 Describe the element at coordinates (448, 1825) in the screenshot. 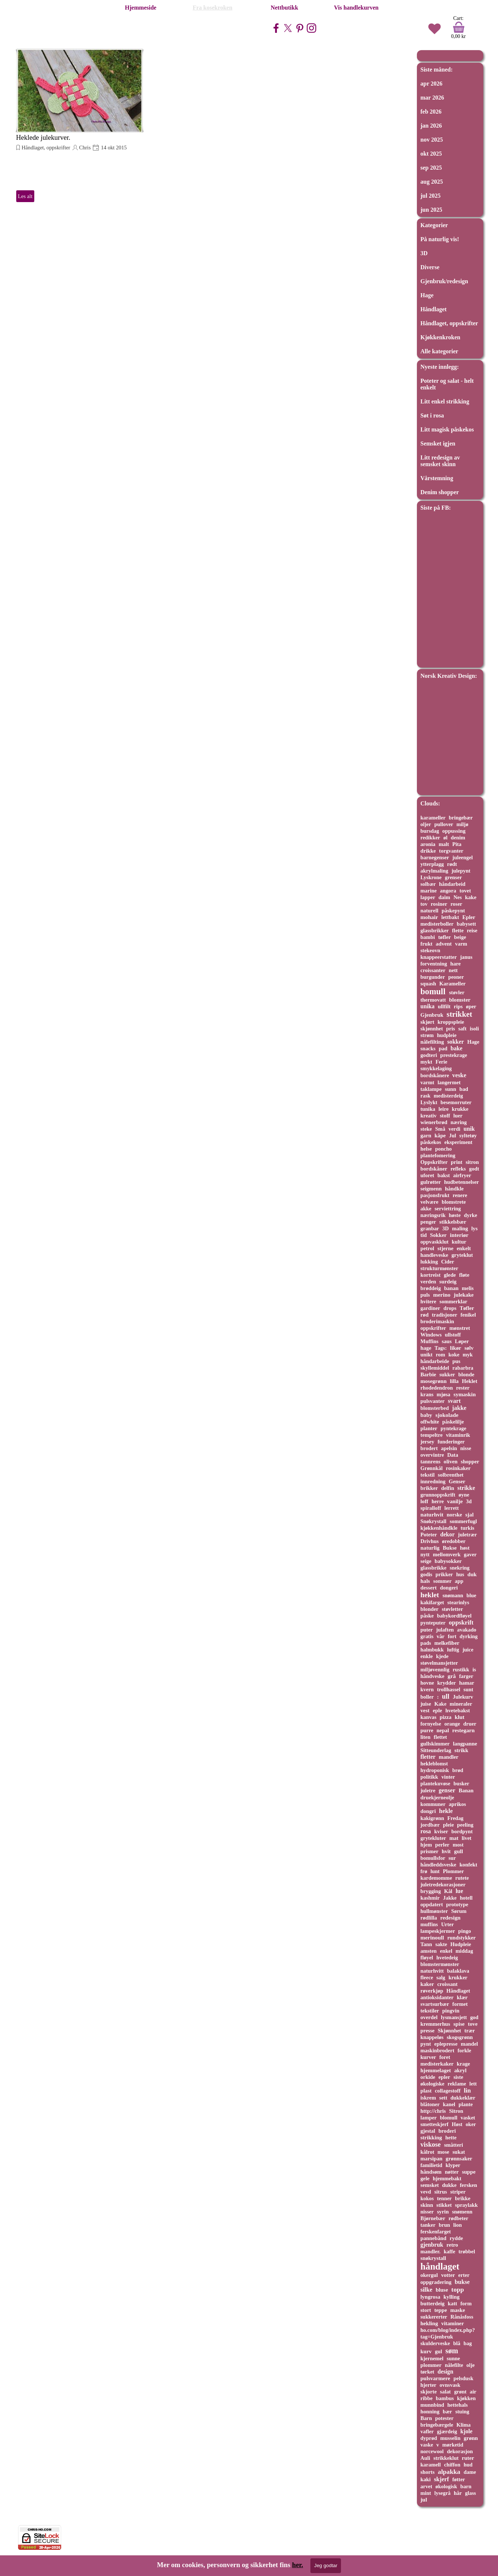

I see `pleie` at that location.